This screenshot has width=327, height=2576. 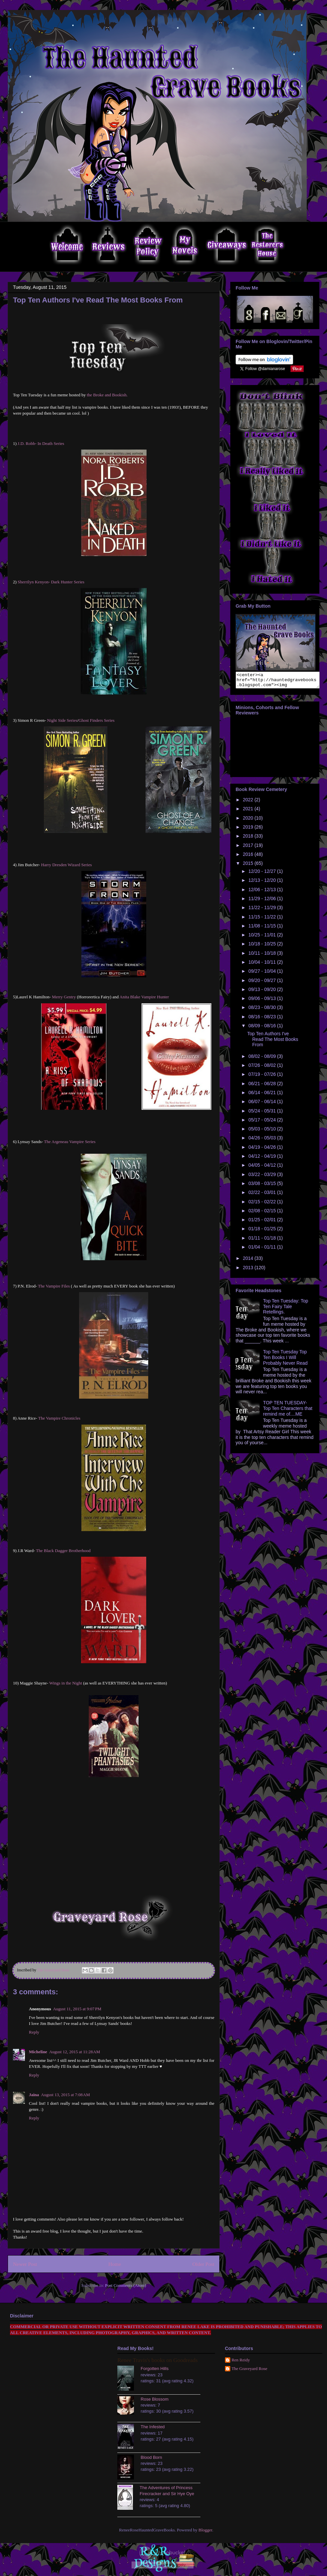 I want to click on Top Ten Tuesday: Top Ten Fairy Tale Retellings., so click(x=285, y=1309).